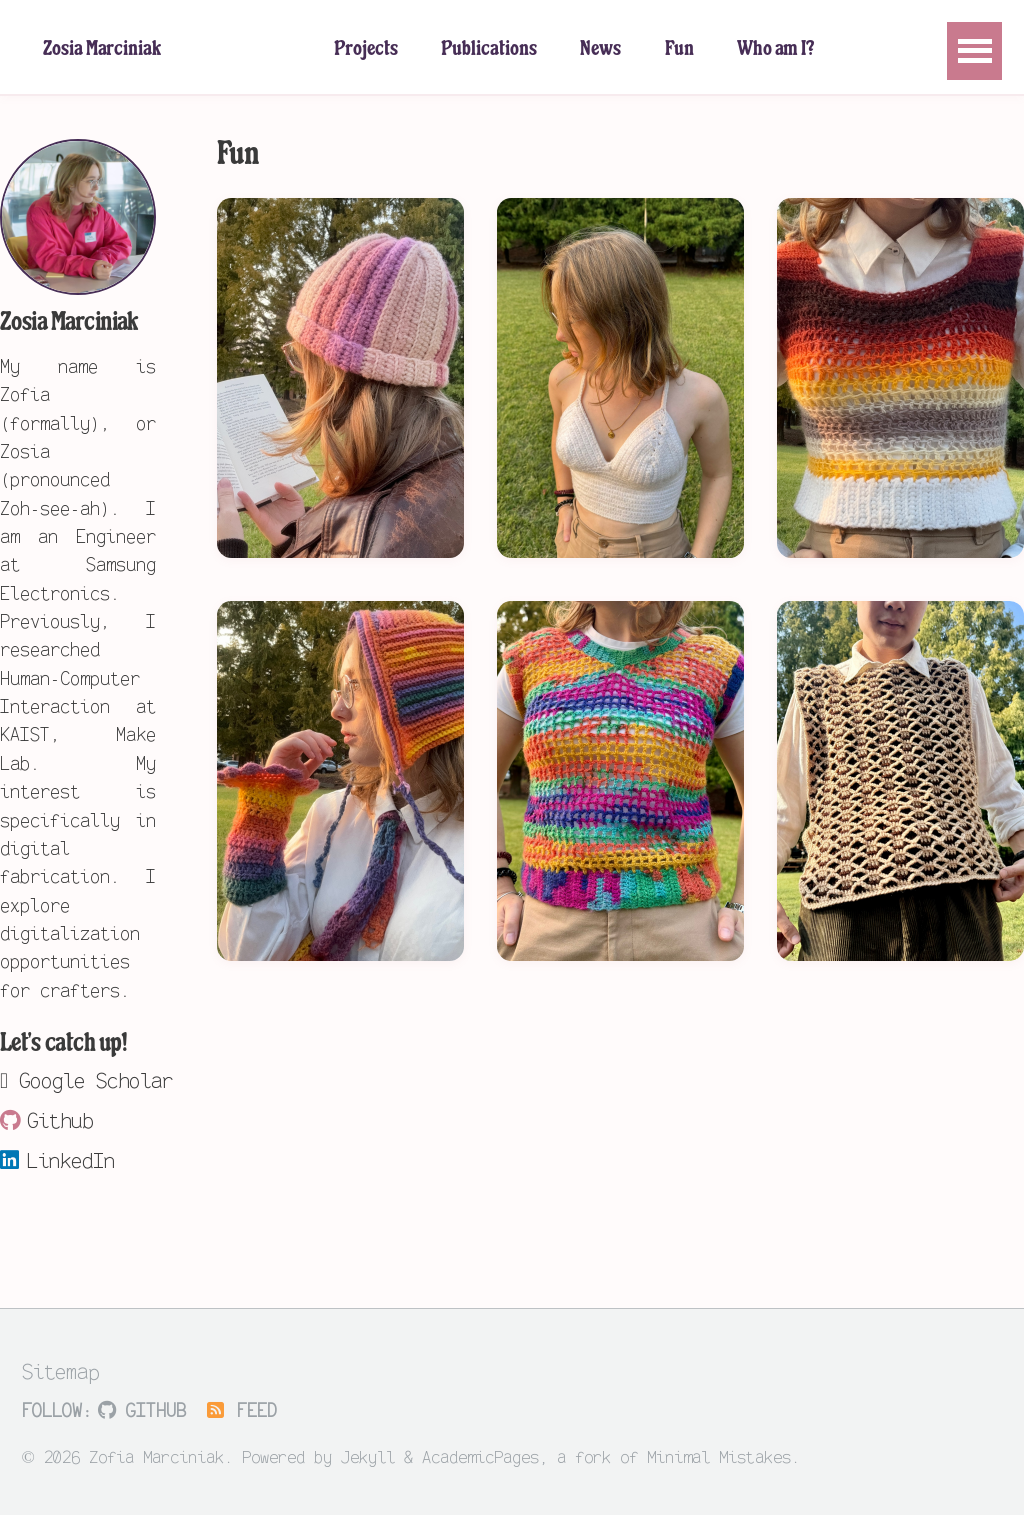  I want to click on Who am I?, so click(776, 49).